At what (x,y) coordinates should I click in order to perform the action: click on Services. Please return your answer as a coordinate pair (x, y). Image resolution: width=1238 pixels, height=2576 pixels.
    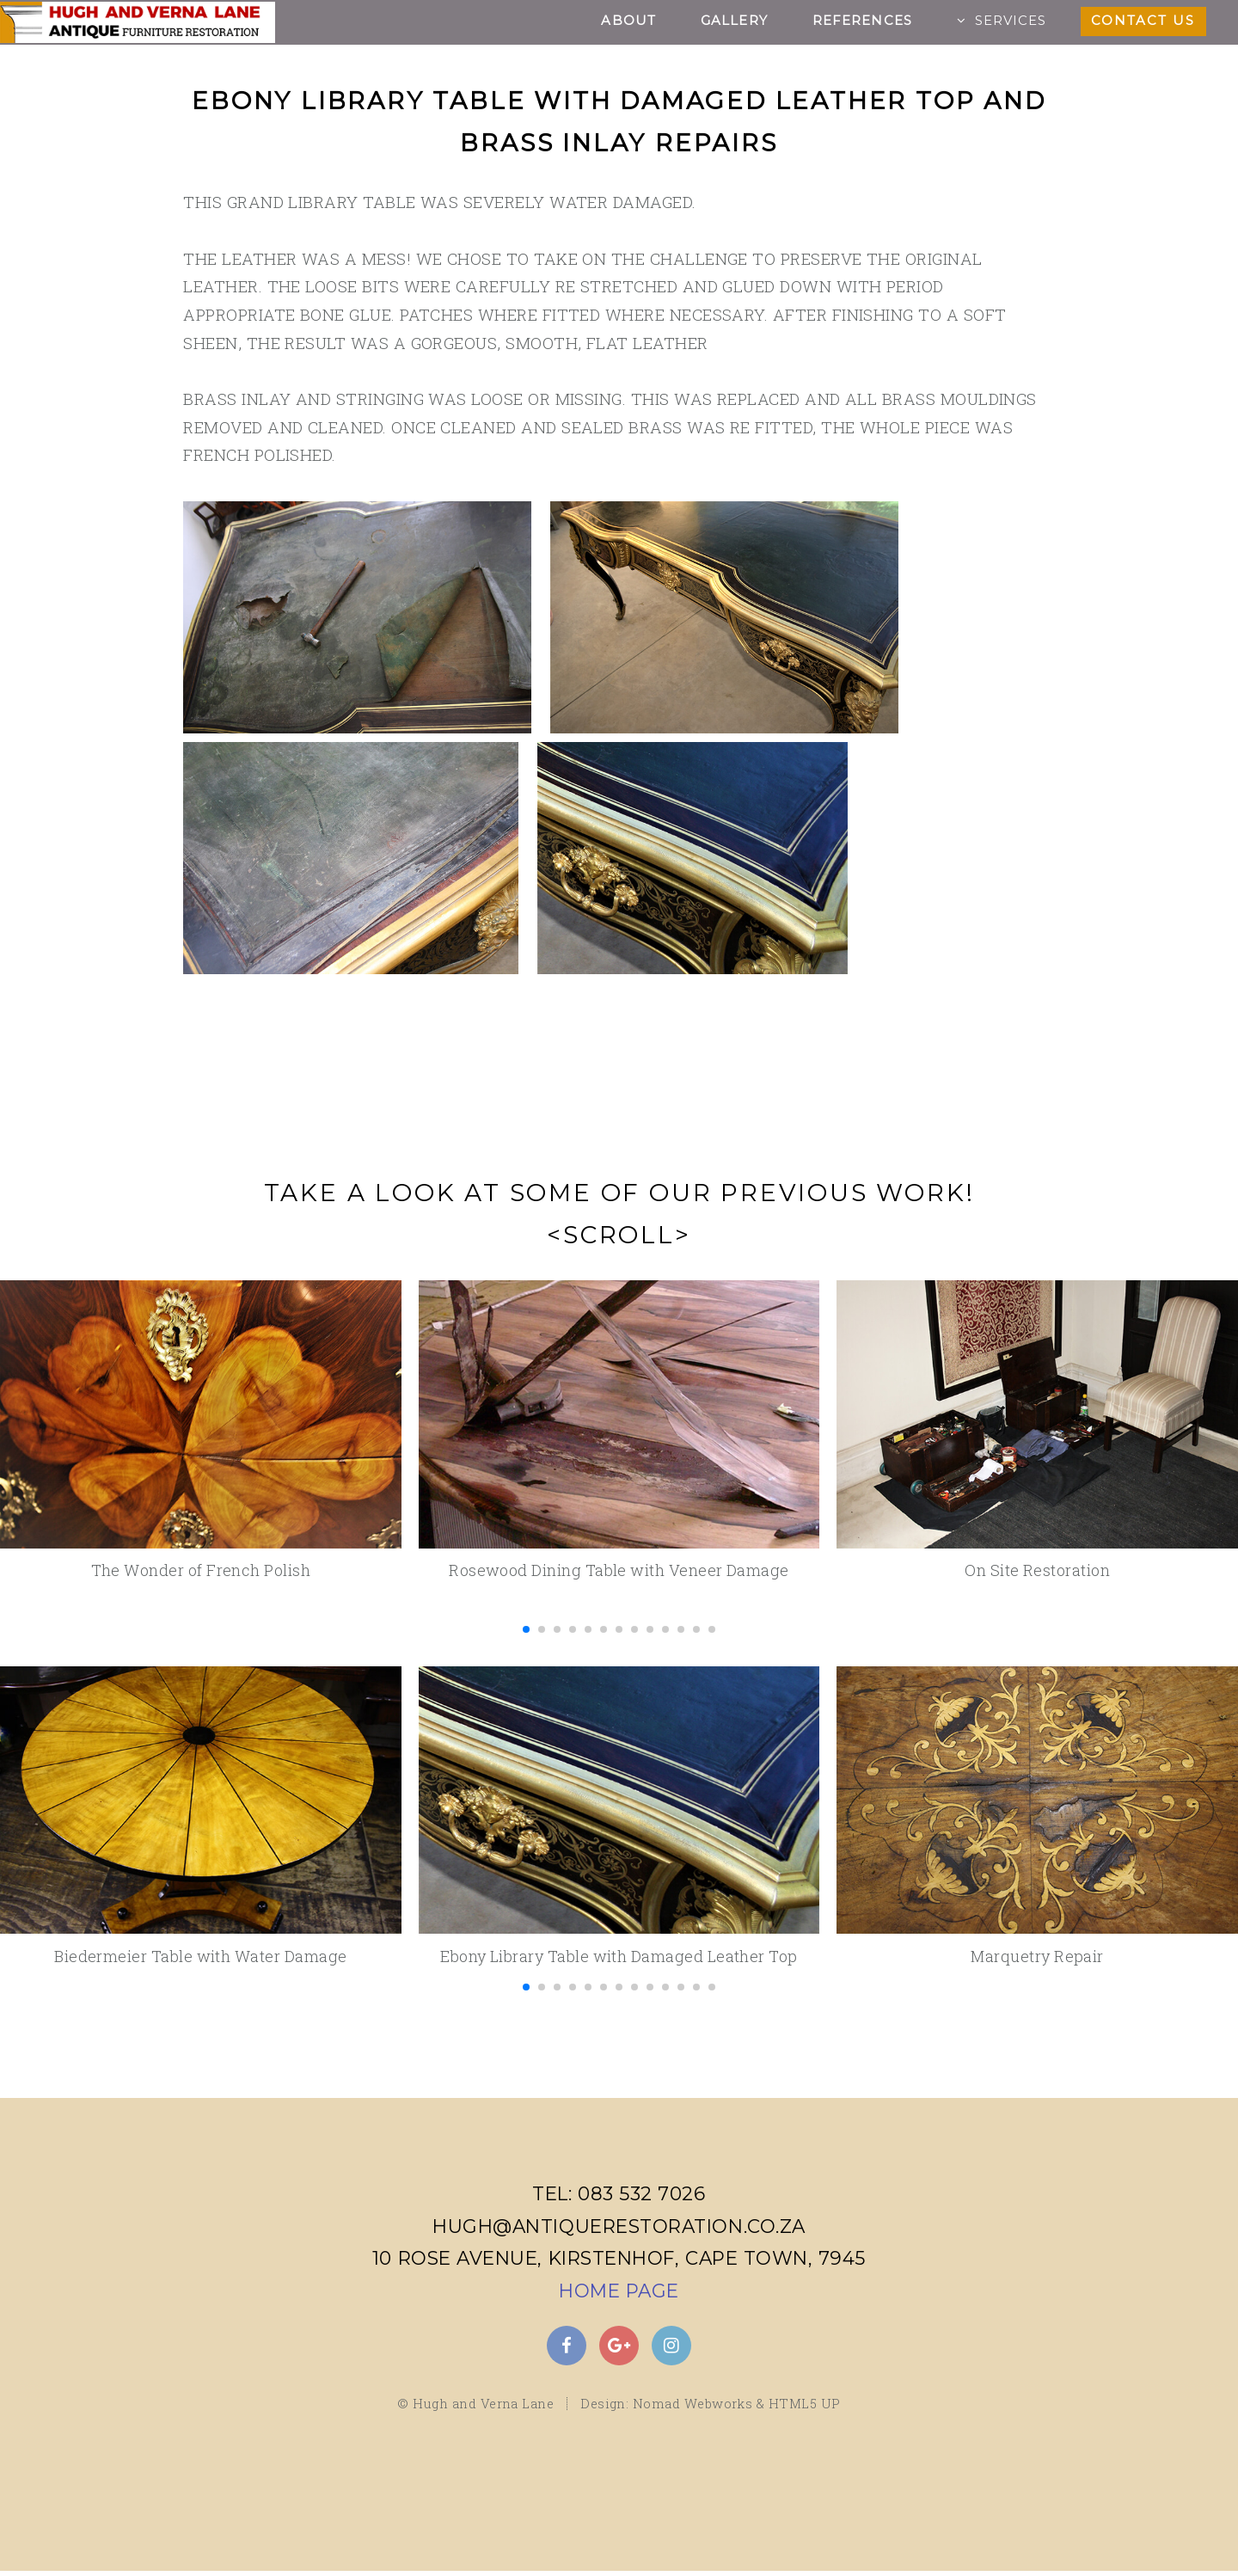
    Looking at the image, I should click on (1011, 20).